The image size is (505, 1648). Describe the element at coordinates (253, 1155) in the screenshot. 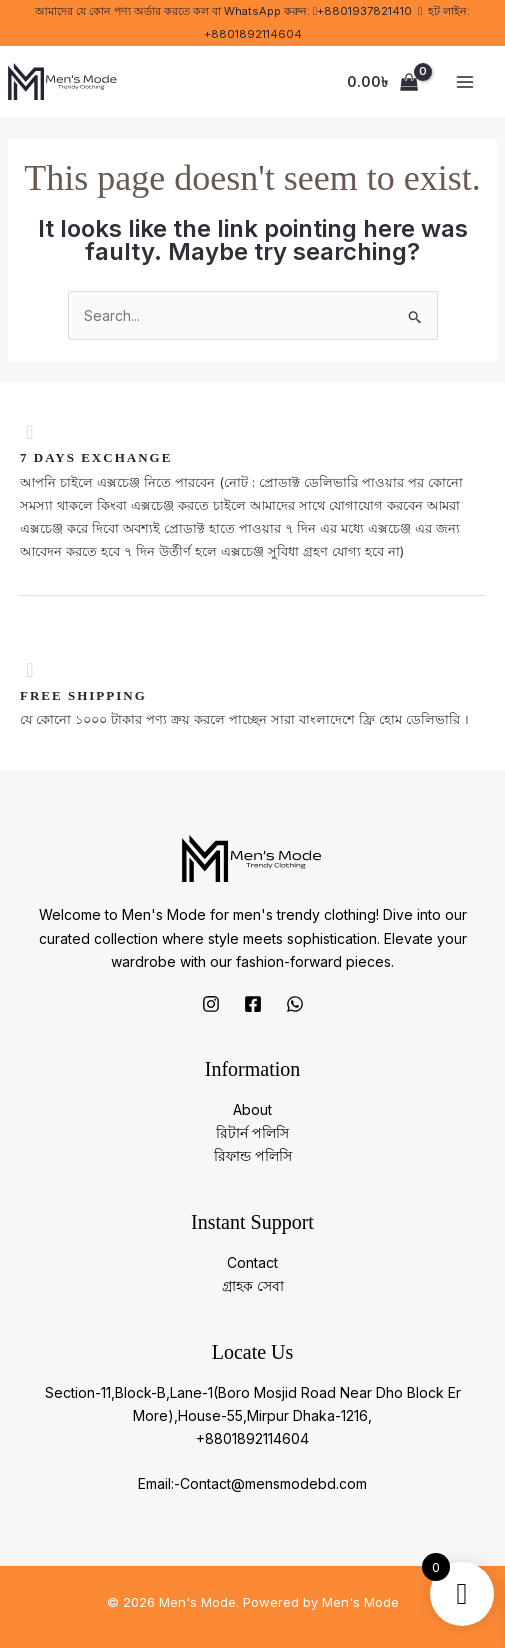

I see `রিফান্ড পলিসি` at that location.